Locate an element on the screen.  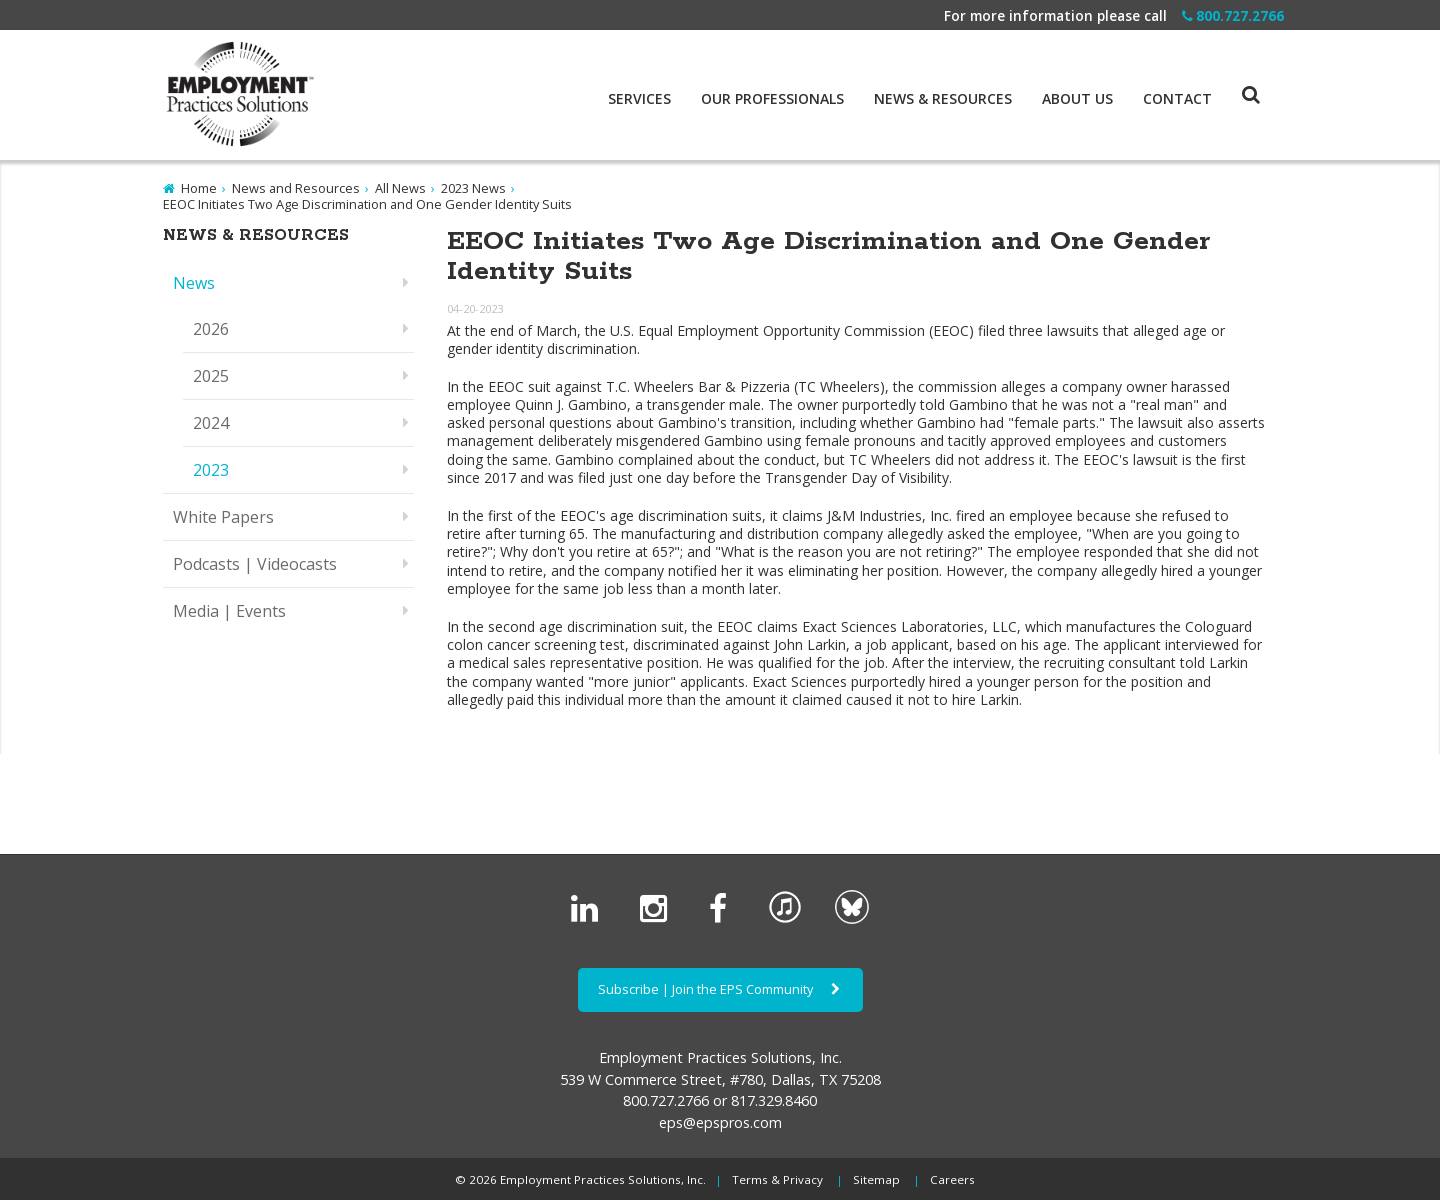
Media | Events is located at coordinates (229, 611).